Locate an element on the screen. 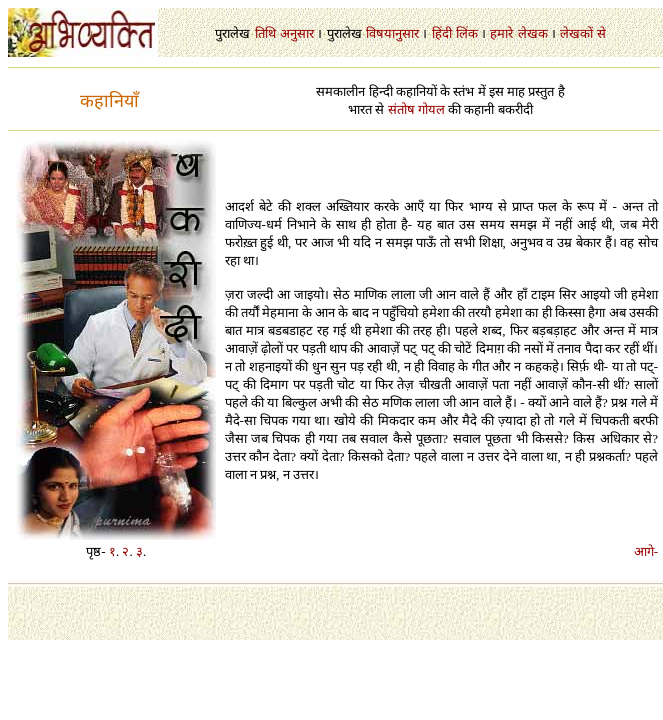  तिथि is located at coordinates (265, 33).